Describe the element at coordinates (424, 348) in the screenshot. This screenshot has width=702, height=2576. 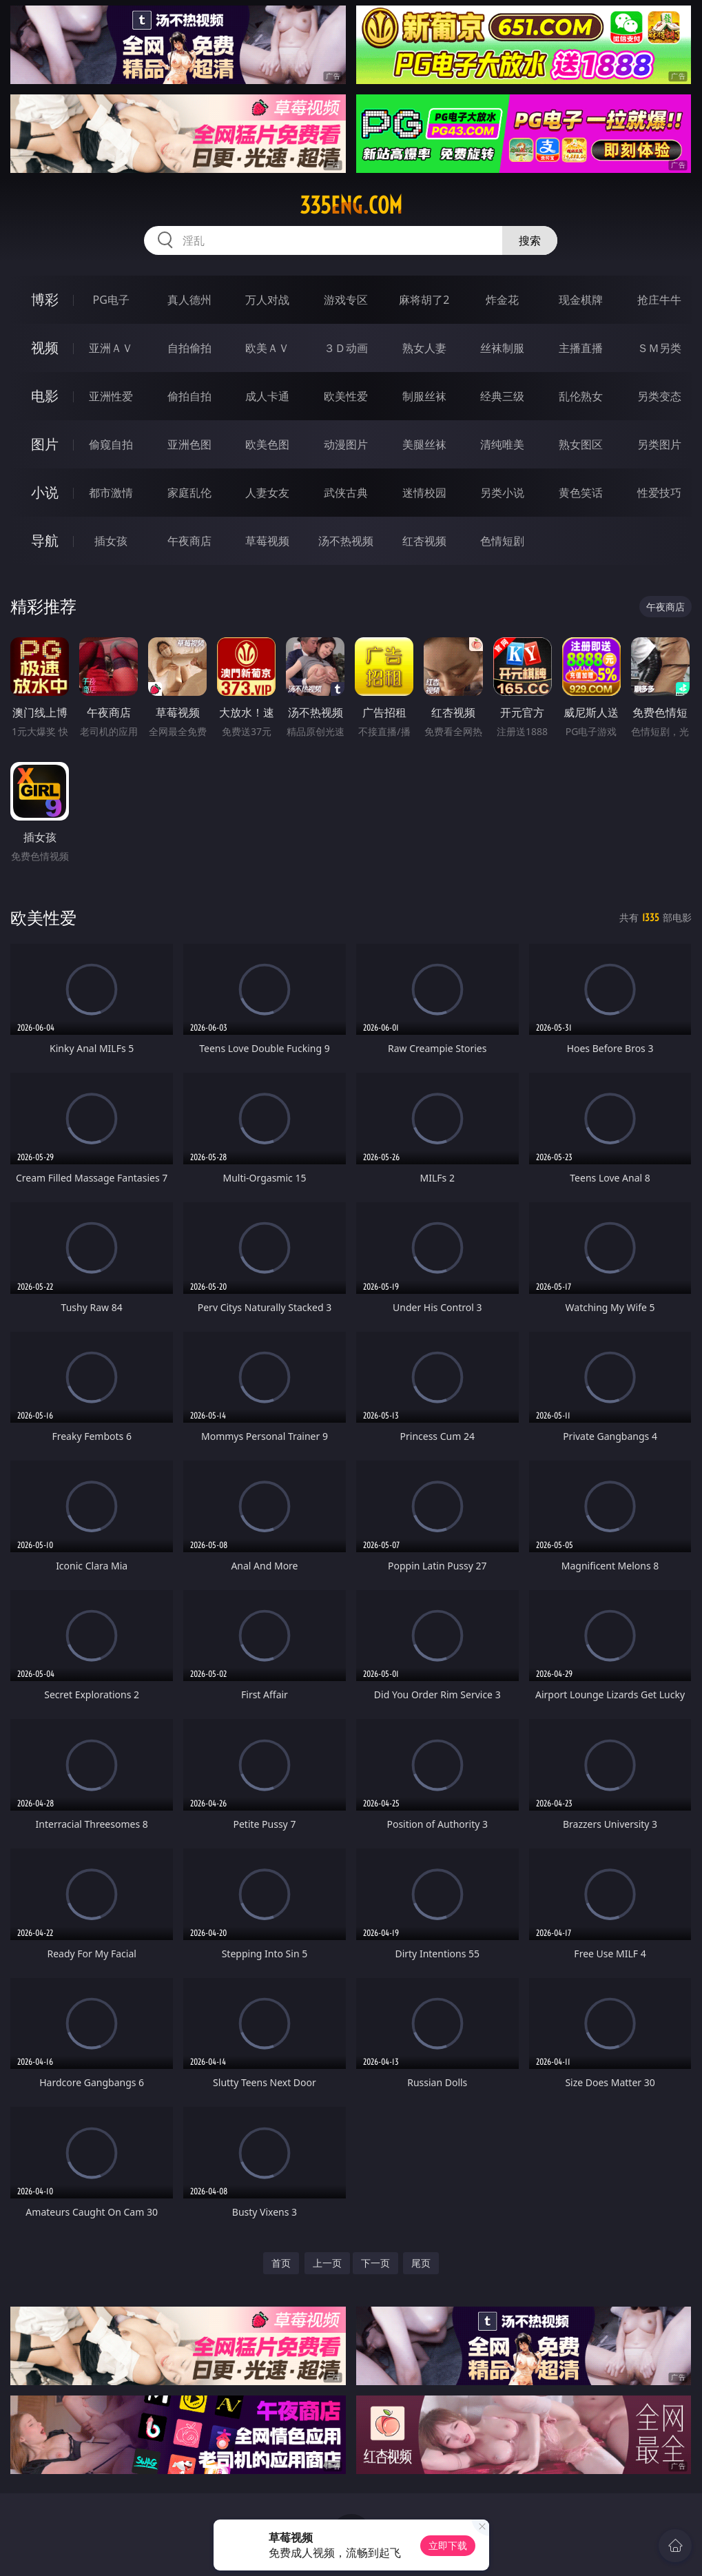
I see `熟女人妻` at that location.